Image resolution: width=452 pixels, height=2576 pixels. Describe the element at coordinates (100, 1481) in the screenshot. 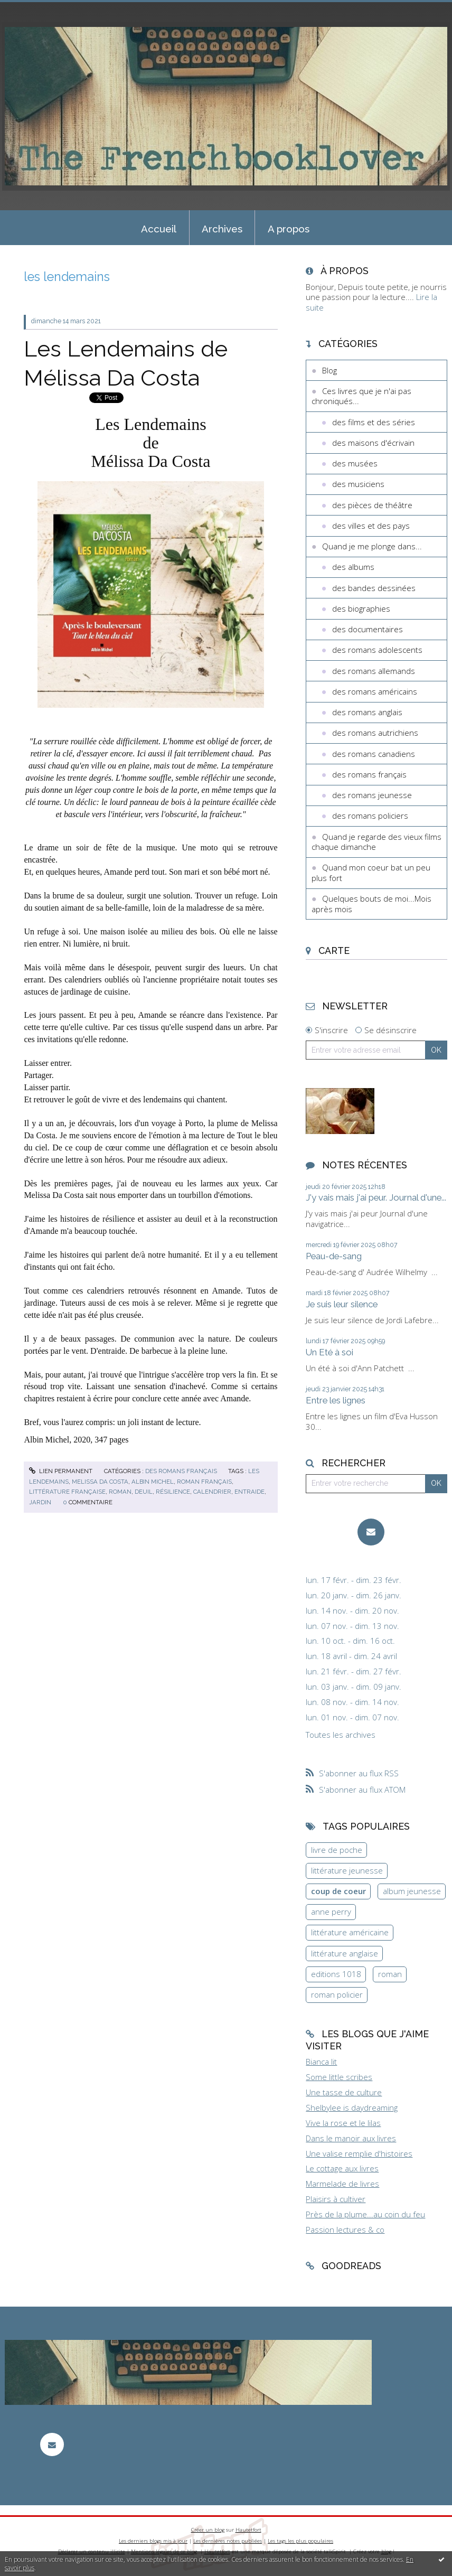

I see `melissa da costa` at that location.